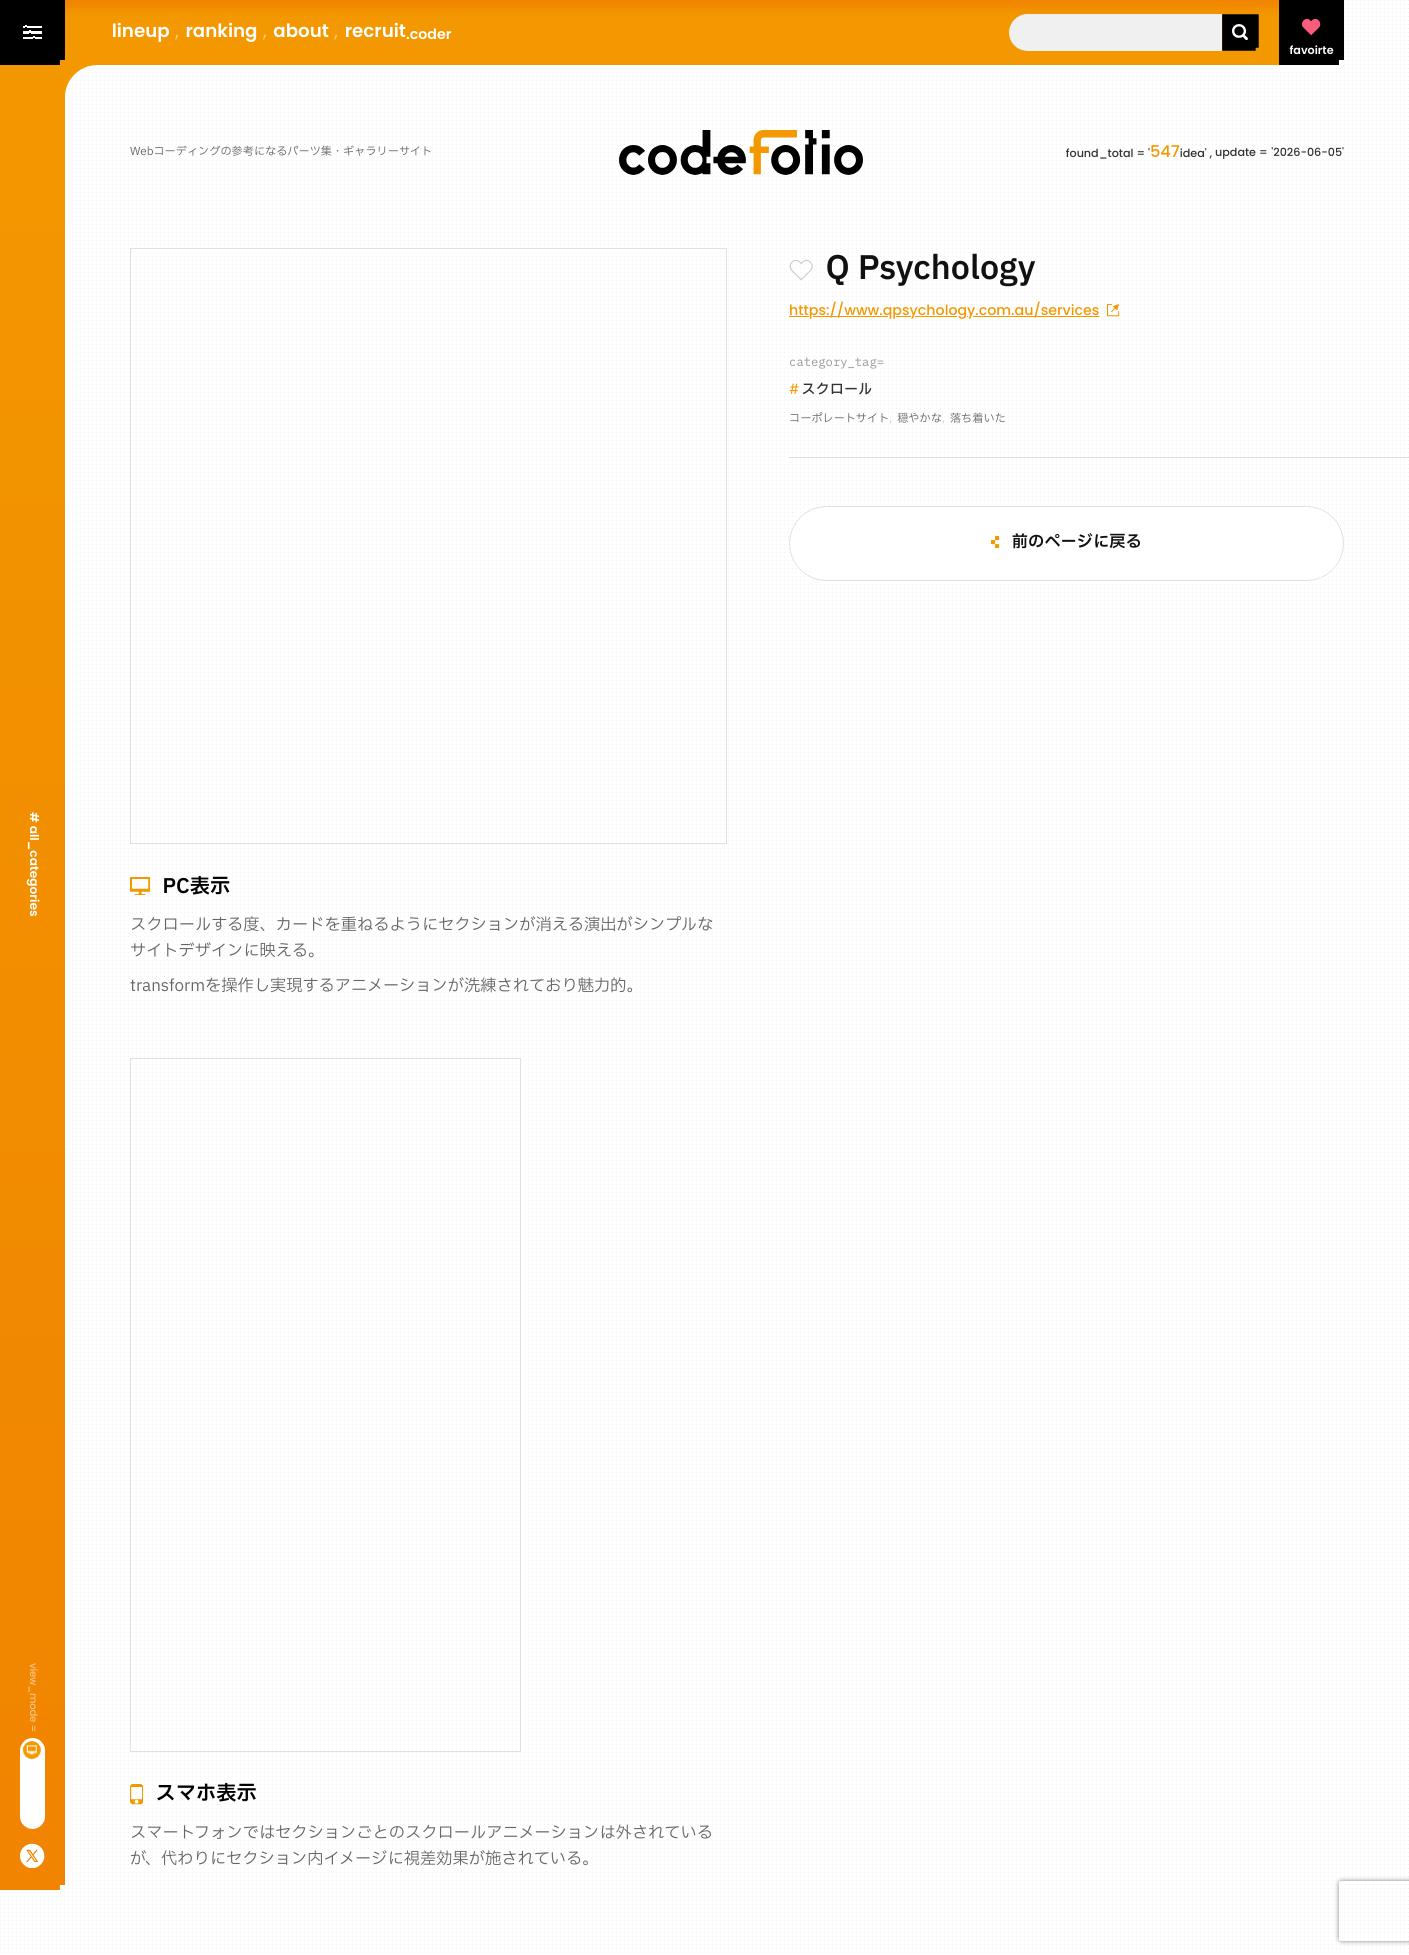 The width and height of the screenshot is (1409, 1955). Describe the element at coordinates (919, 418) in the screenshot. I see `穏やかな` at that location.